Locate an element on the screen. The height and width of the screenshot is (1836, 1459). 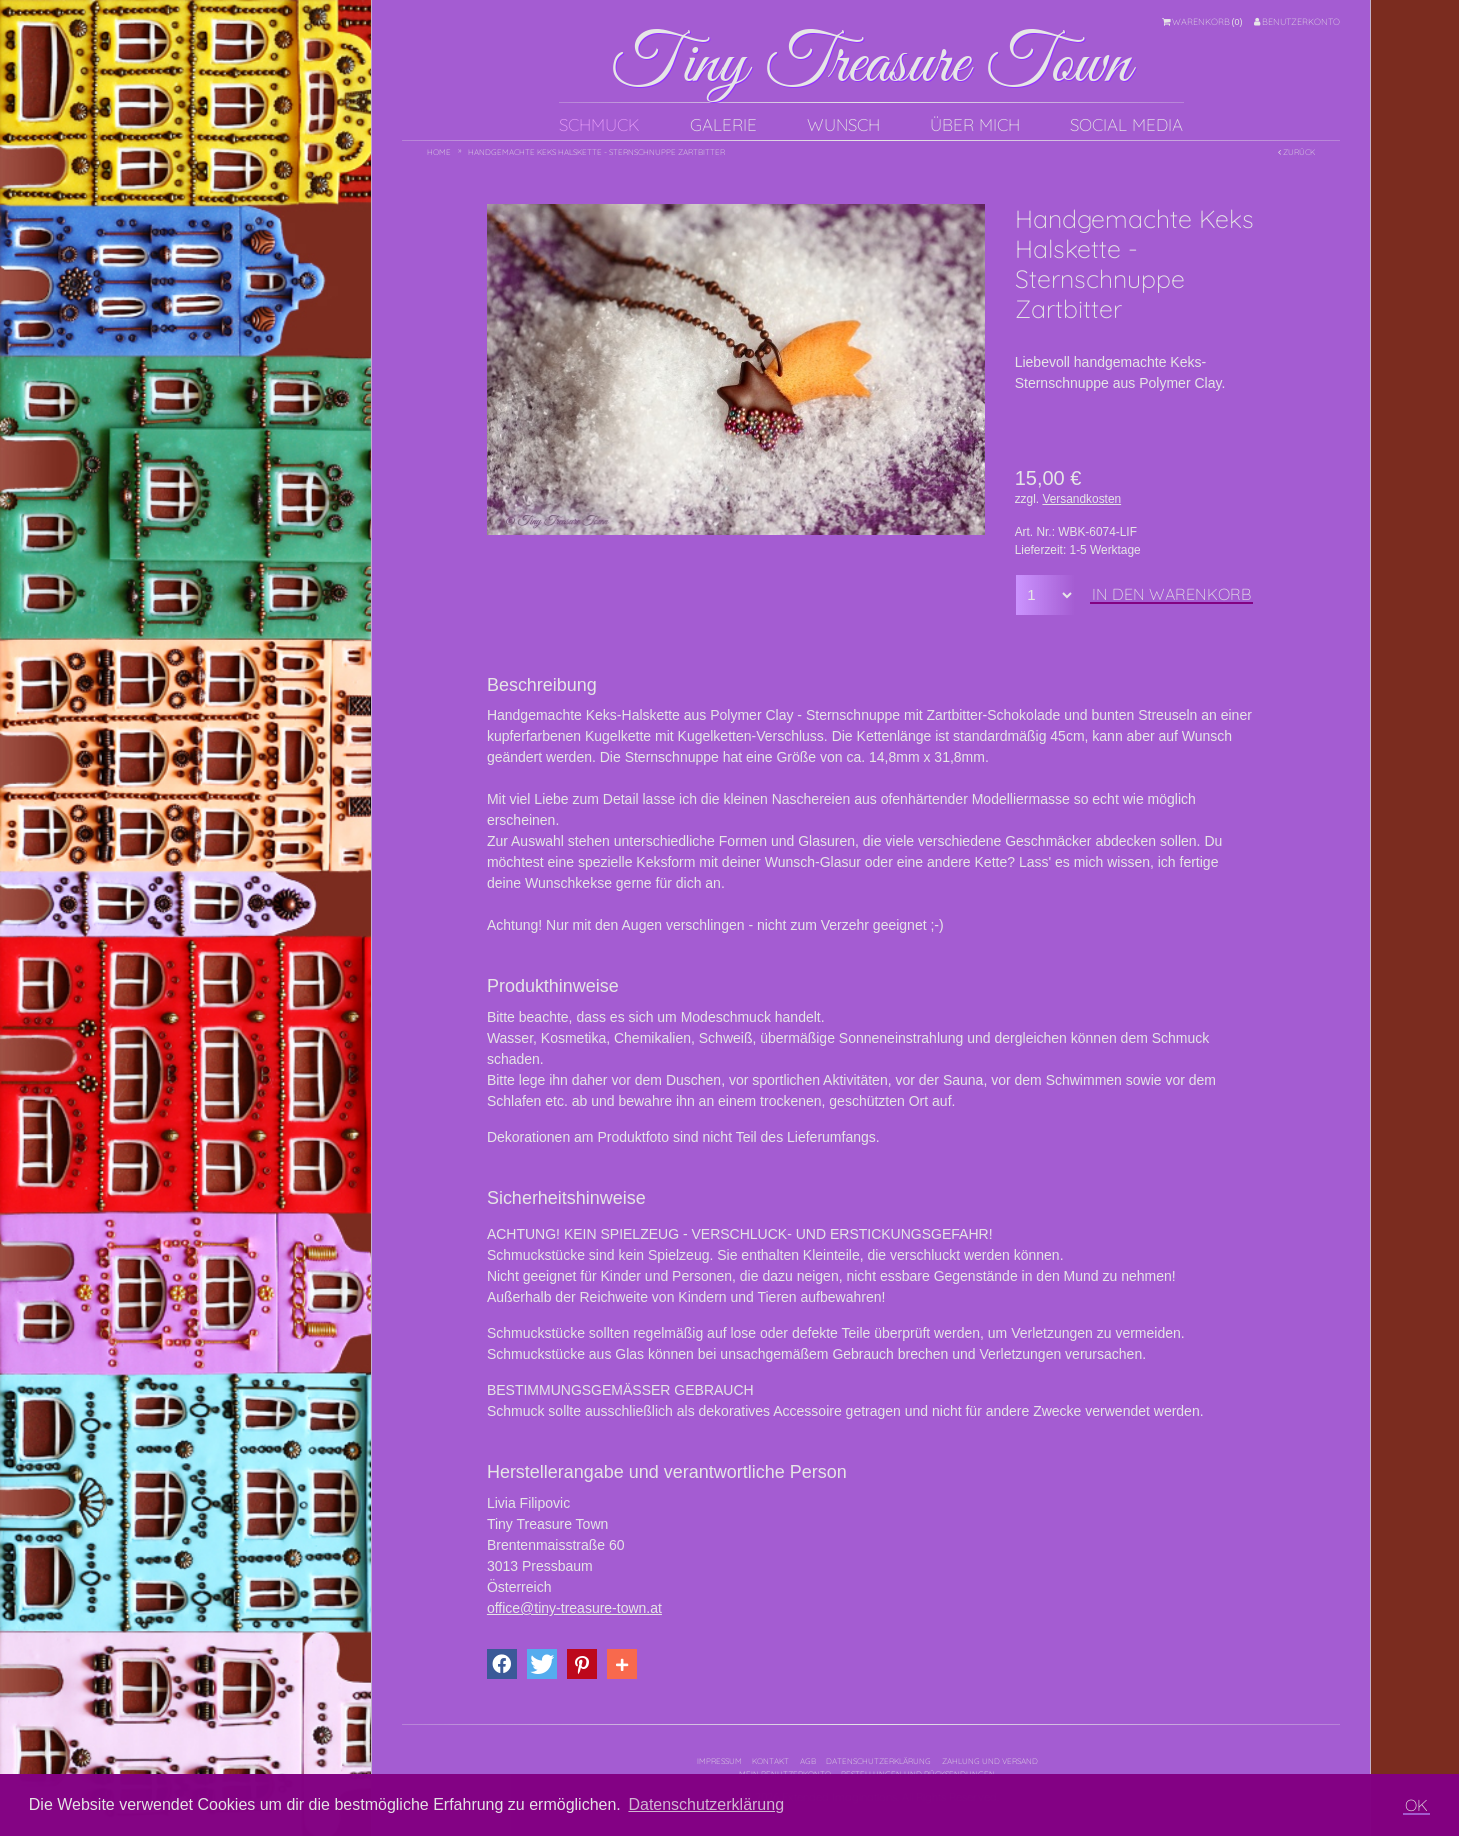
Zurück is located at coordinates (1296, 152).